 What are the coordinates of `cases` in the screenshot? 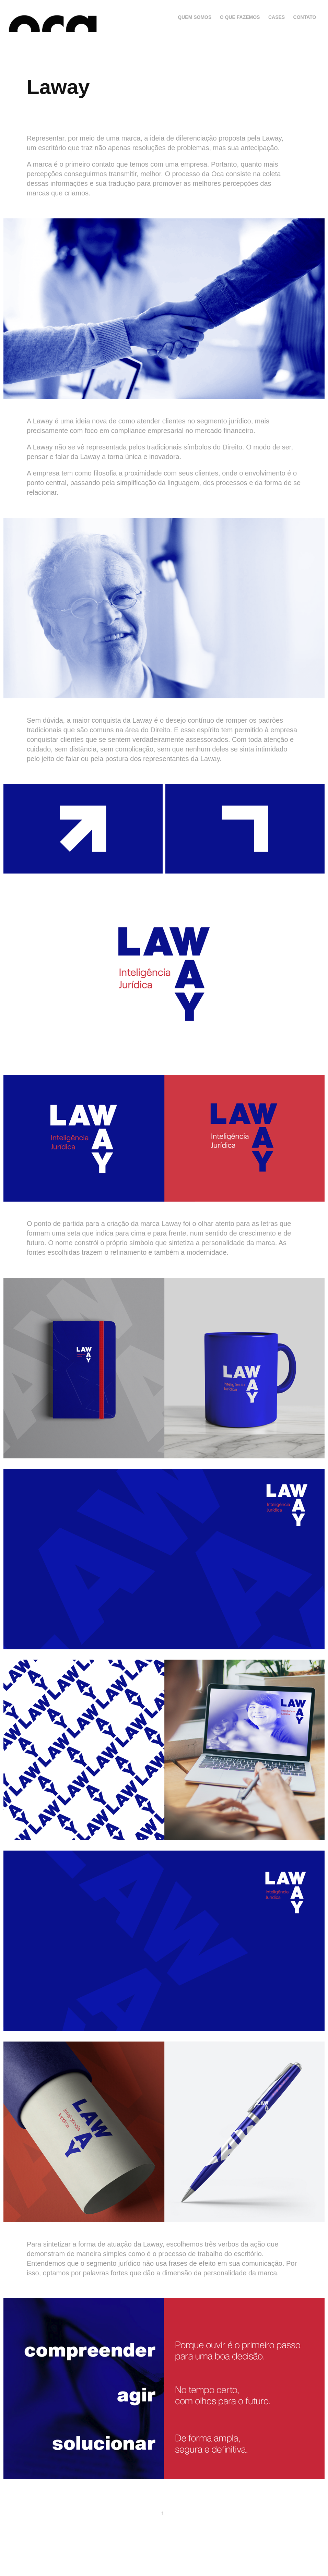 It's located at (276, 17).